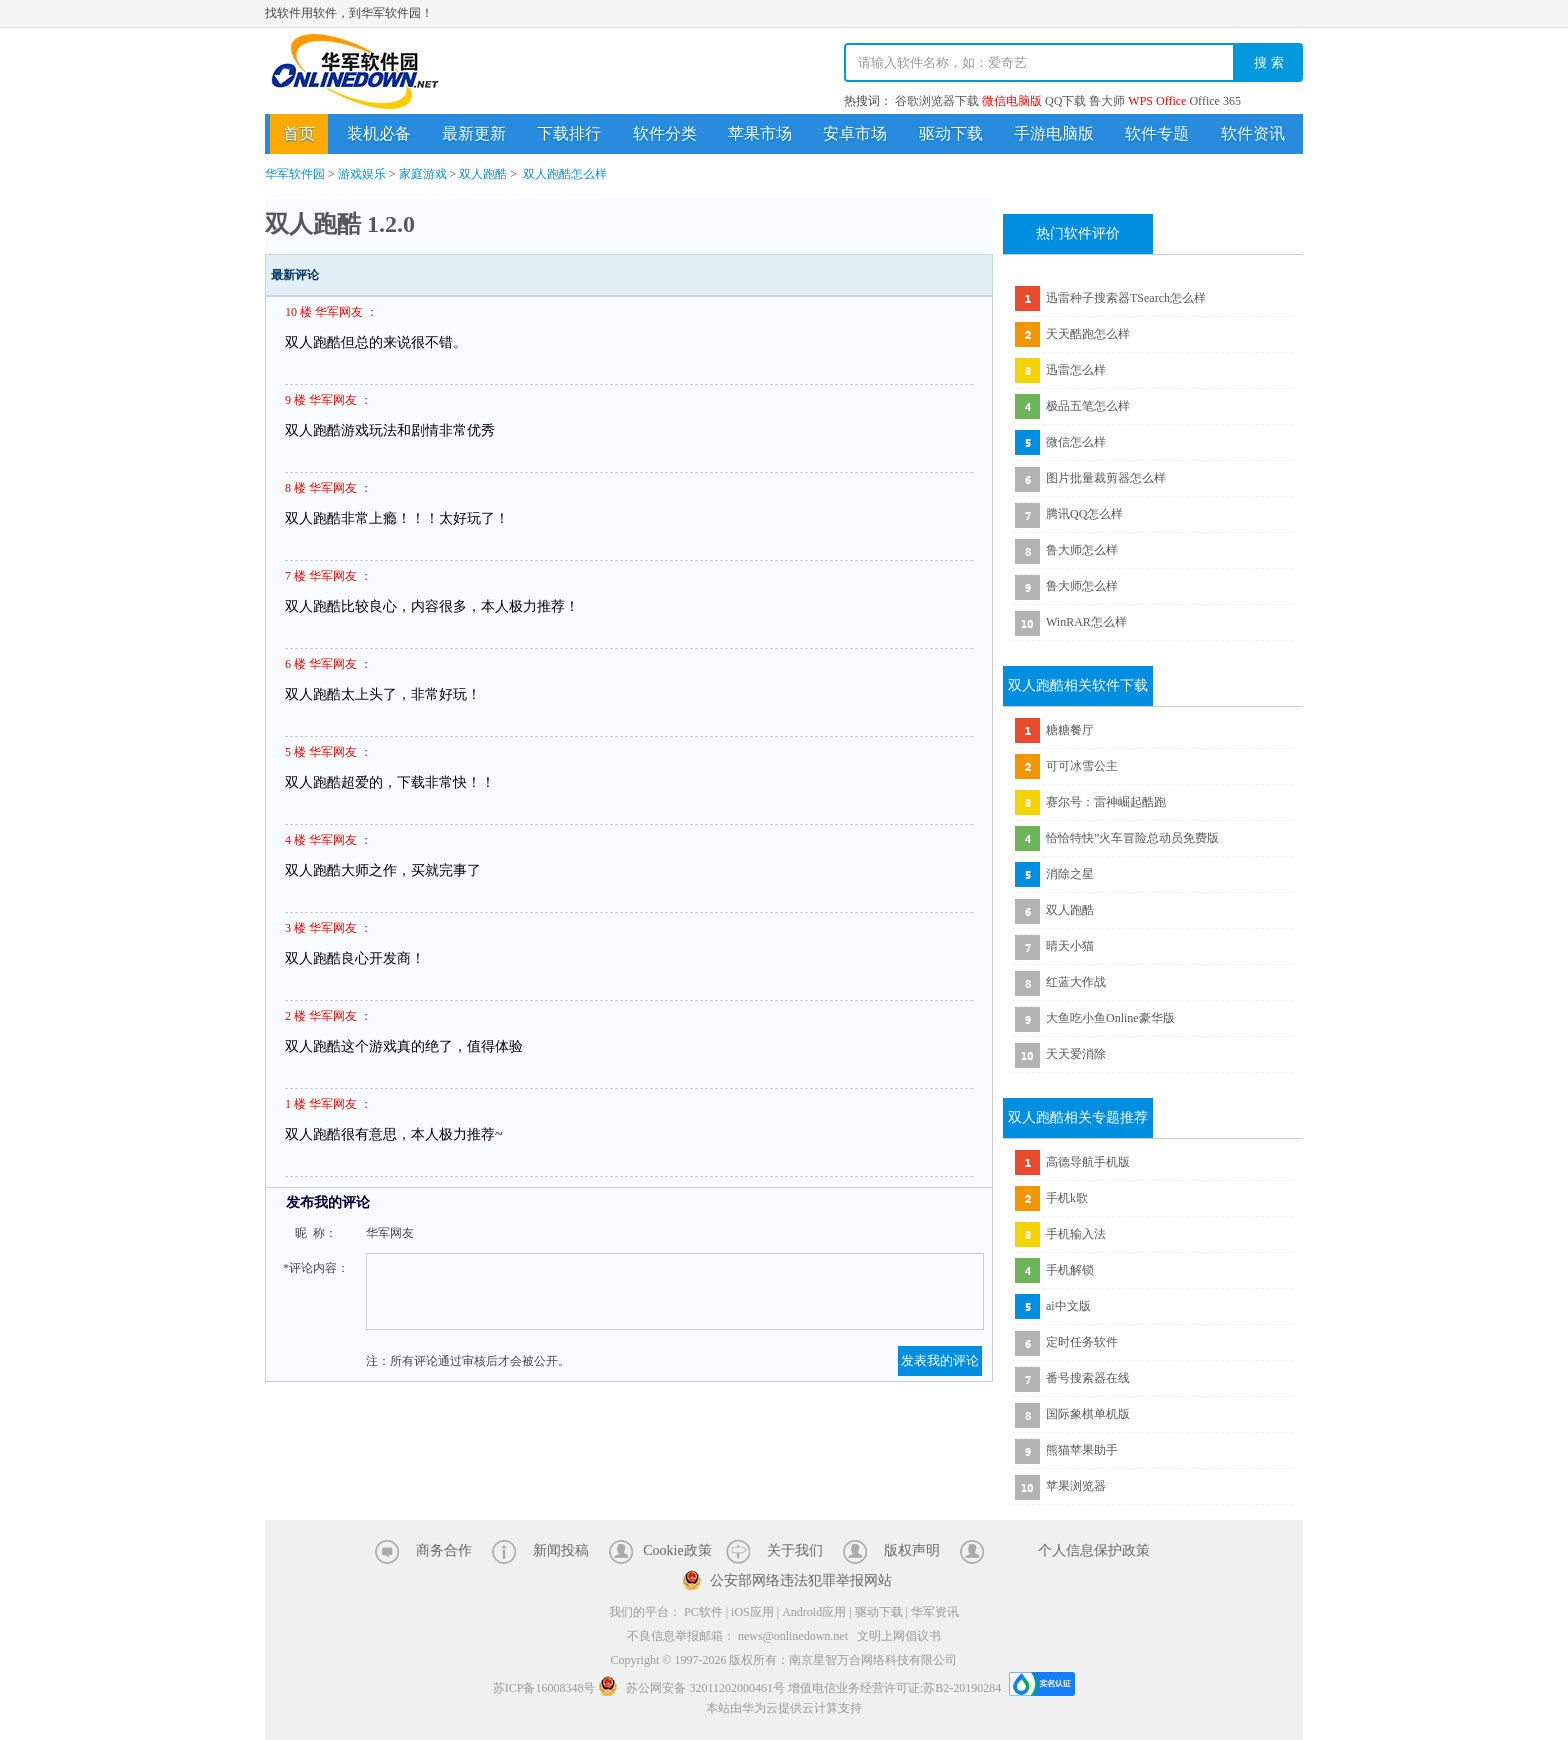 The height and width of the screenshot is (1740, 1568). Describe the element at coordinates (1076, 1486) in the screenshot. I see `苹果浏览器` at that location.